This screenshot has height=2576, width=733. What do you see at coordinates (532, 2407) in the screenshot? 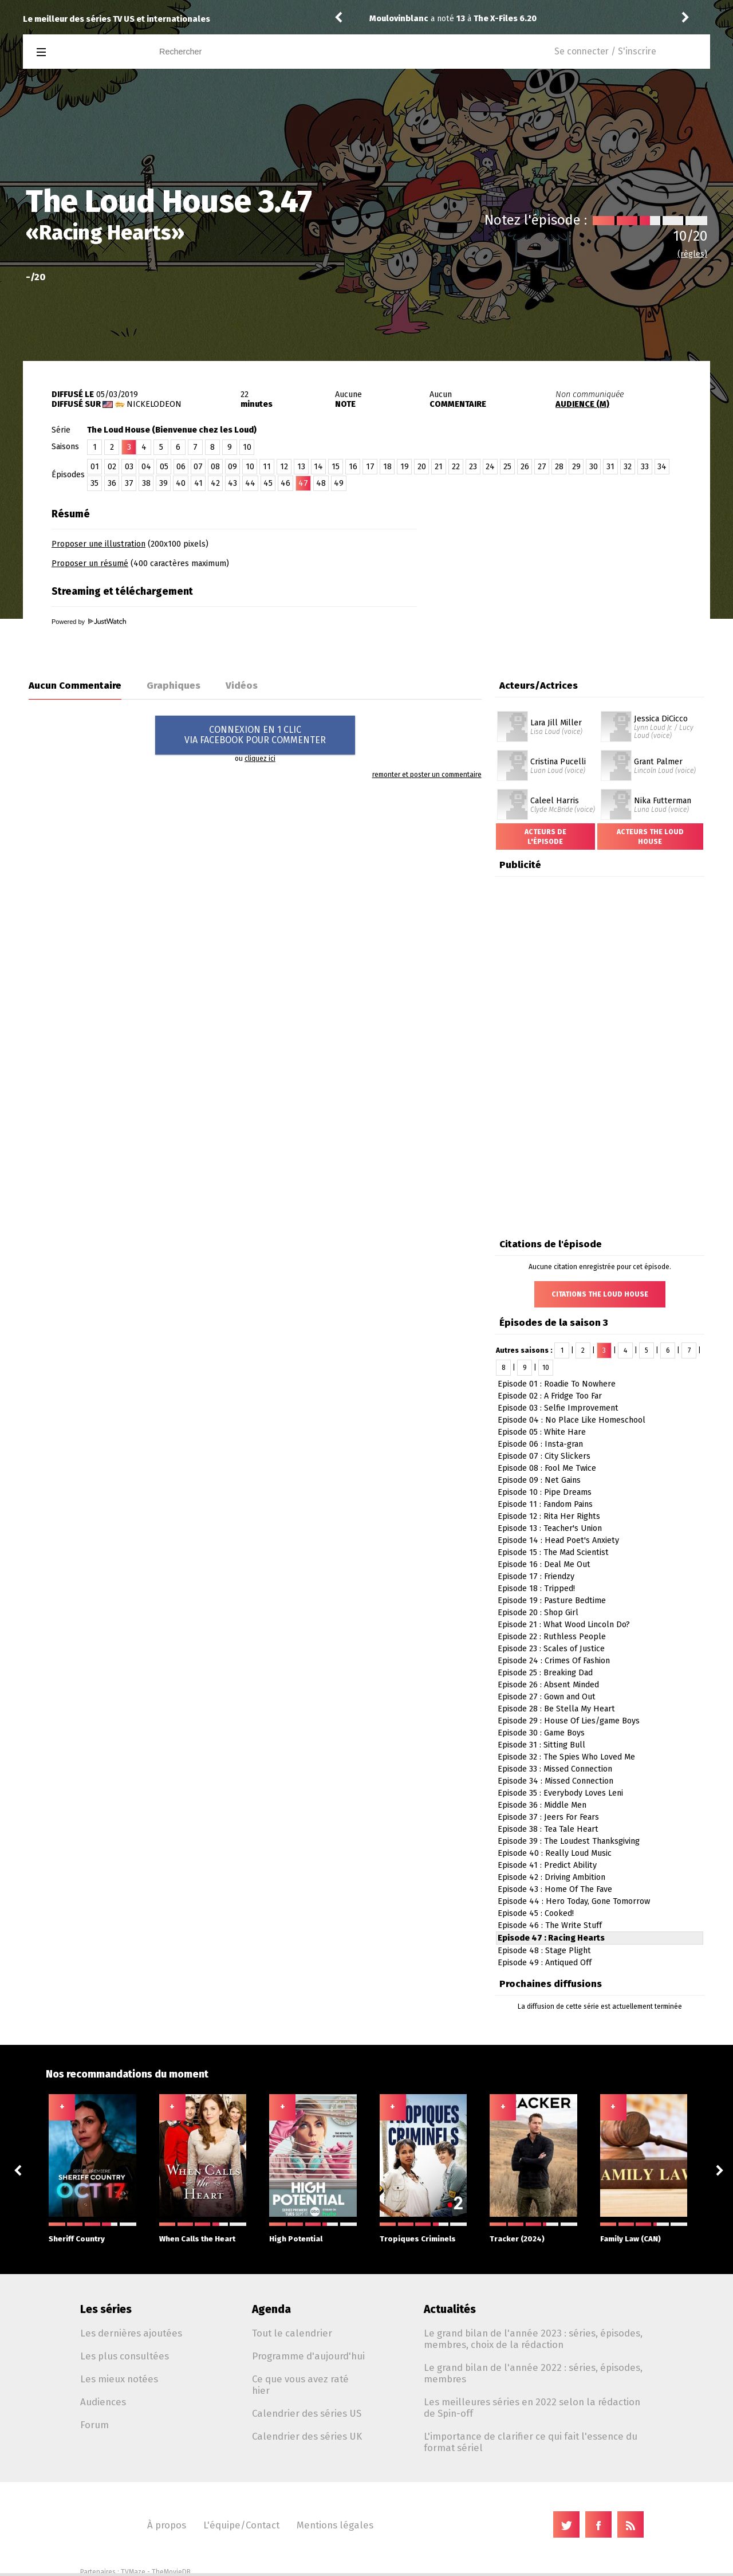
I see `Les meilleures séries en 2022 selon la rédaction de Spin-off` at bounding box center [532, 2407].